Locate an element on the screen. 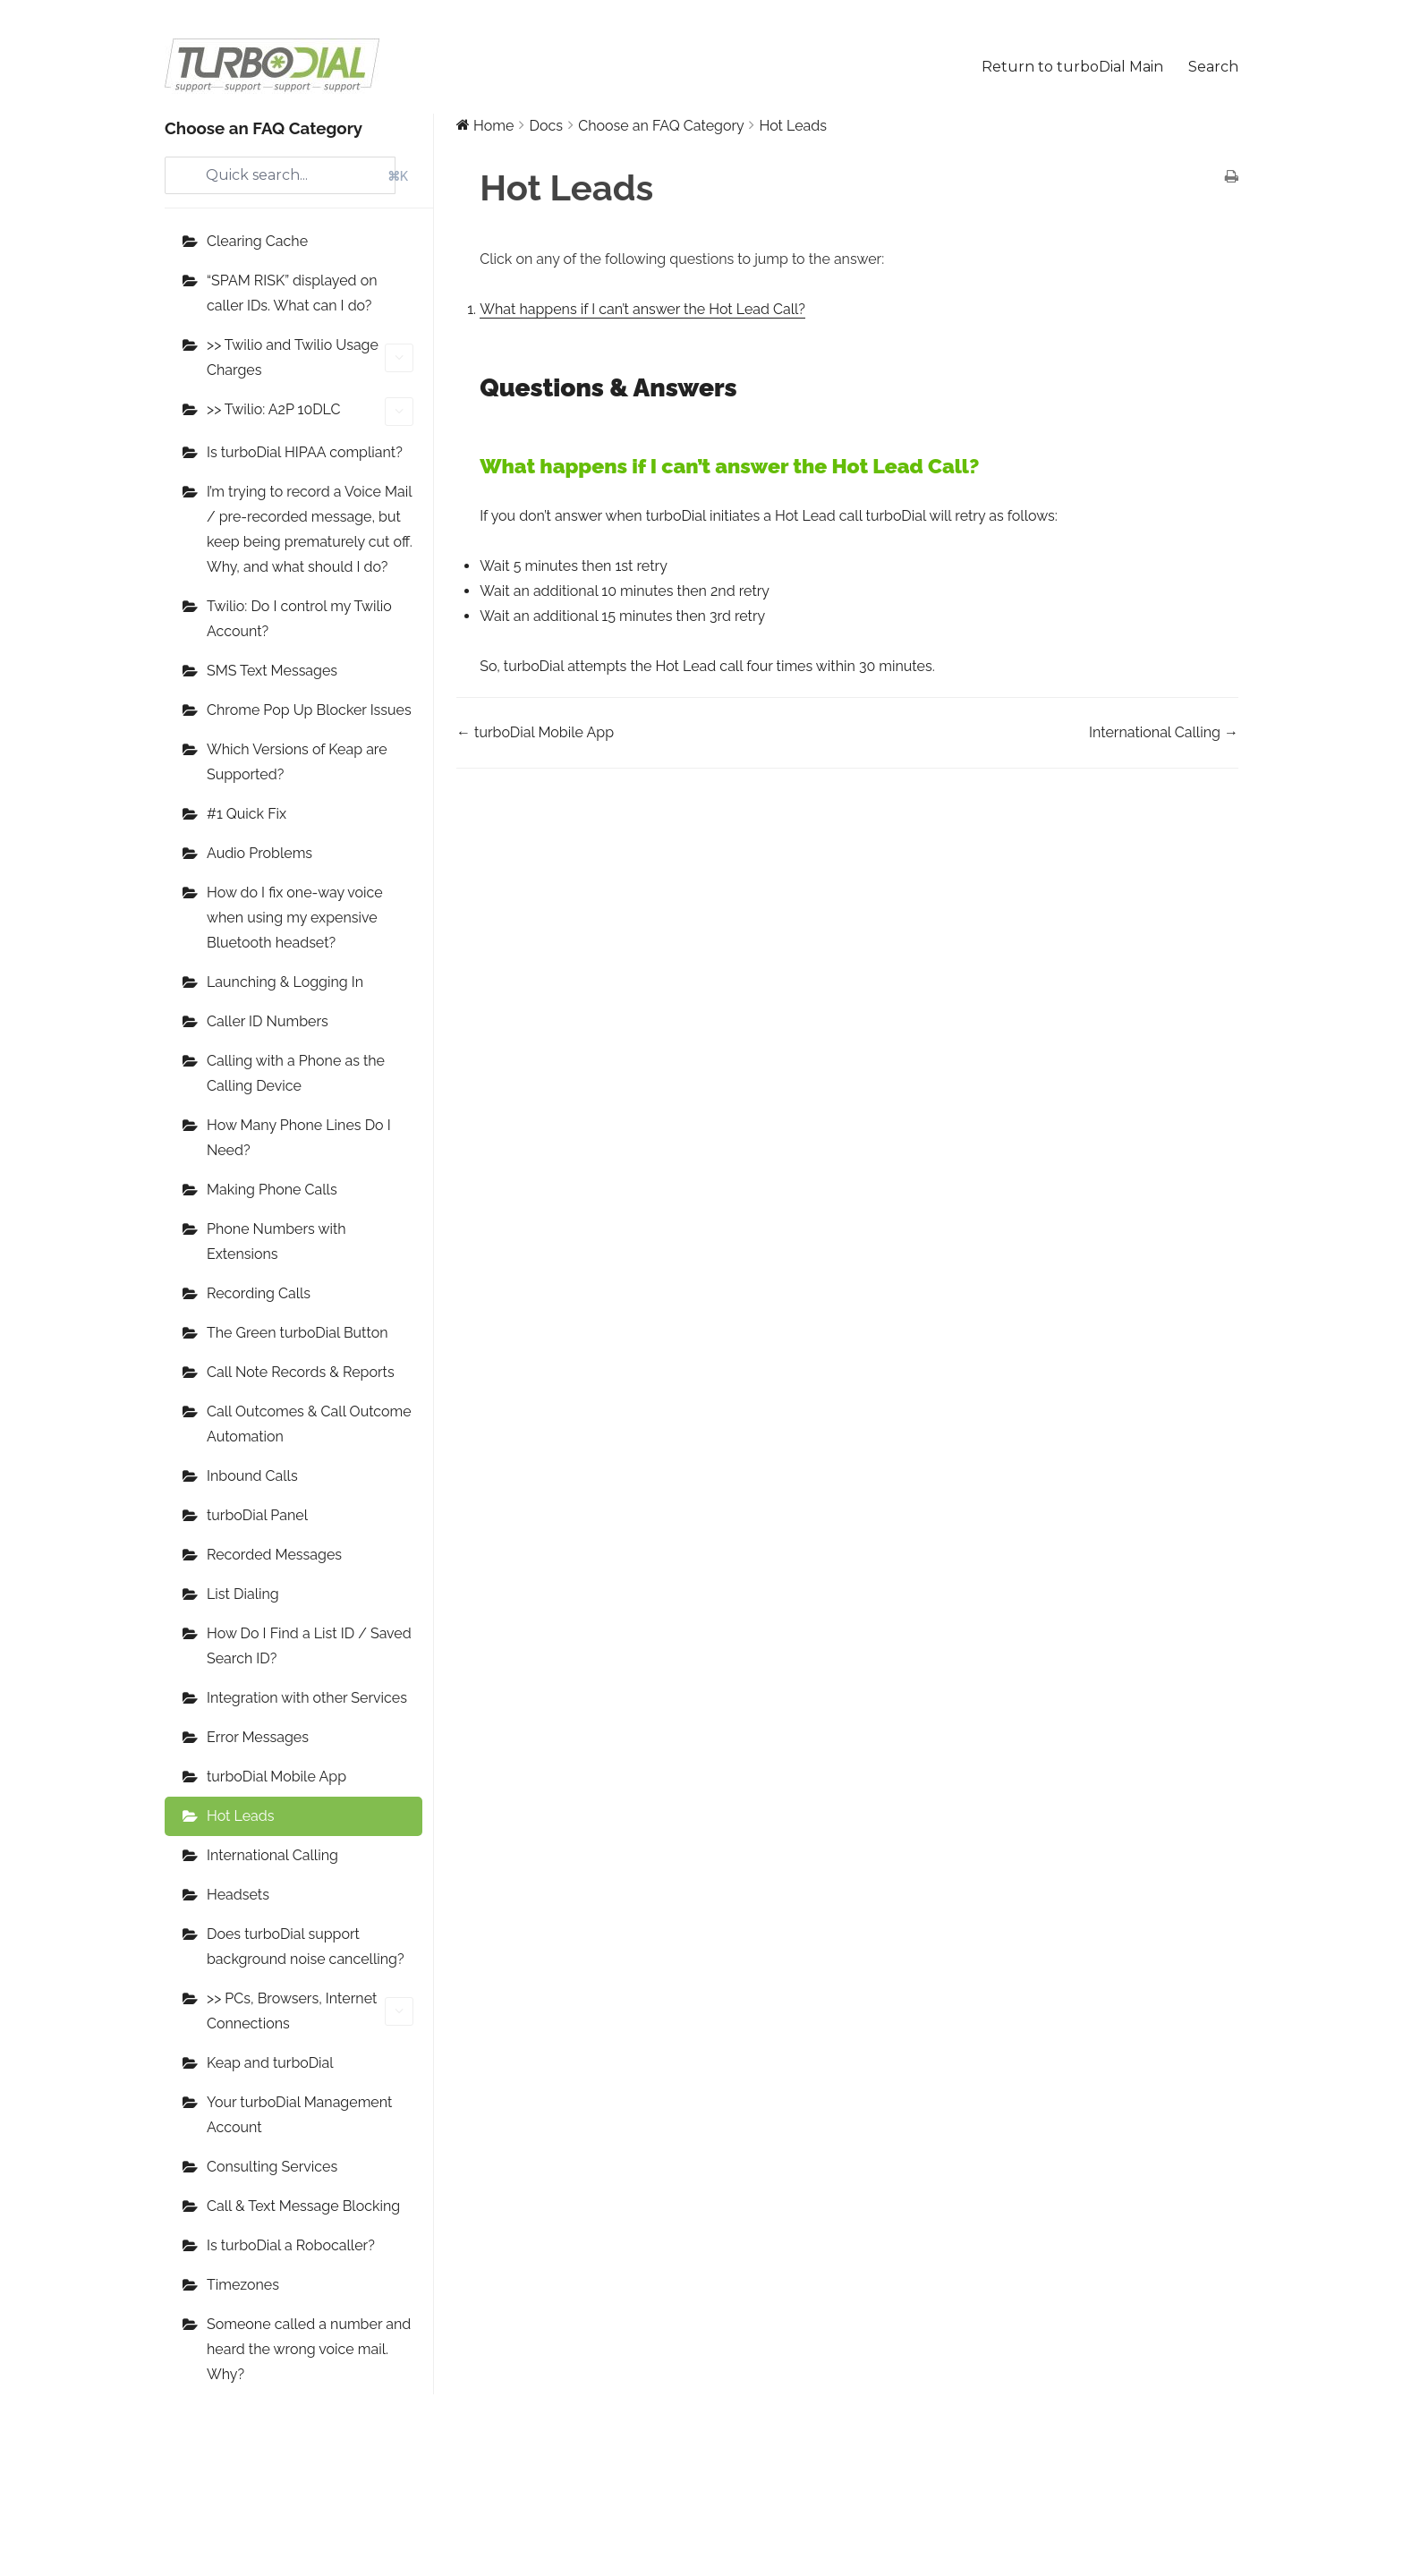 This screenshot has width=1403, height=2576. #1 Quick Fix is located at coordinates (246, 813).